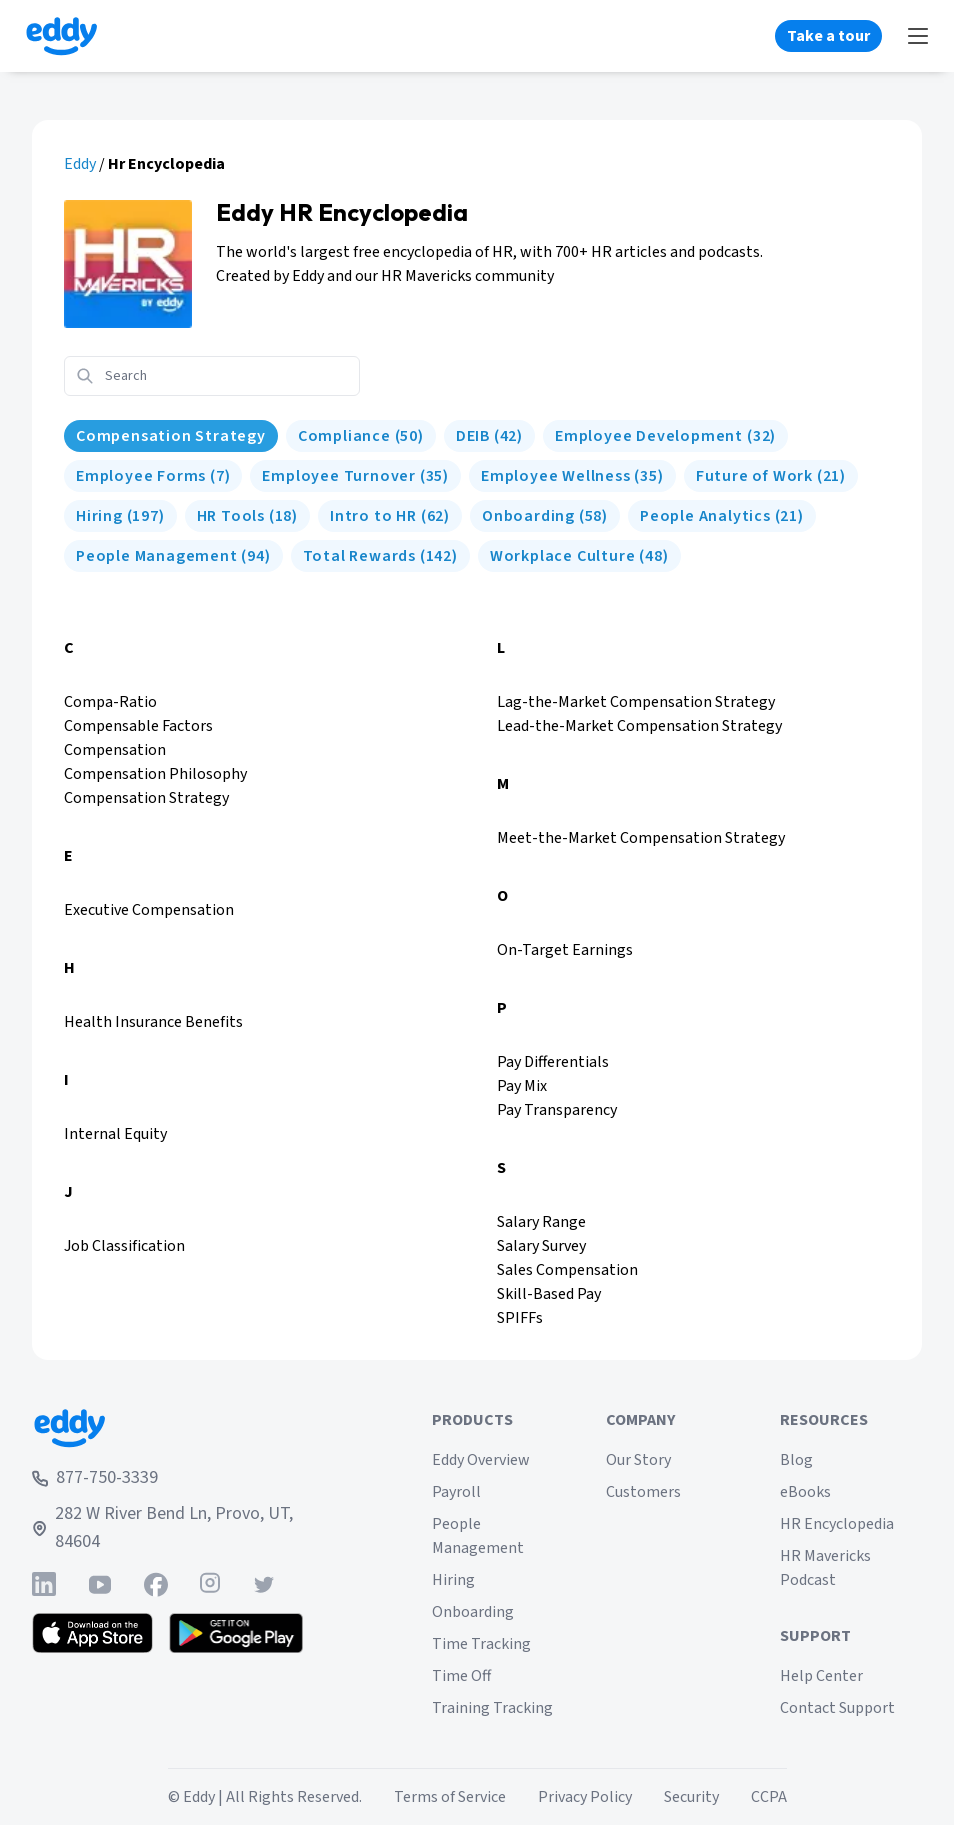  What do you see at coordinates (138, 726) in the screenshot?
I see `Compensable Factors` at bounding box center [138, 726].